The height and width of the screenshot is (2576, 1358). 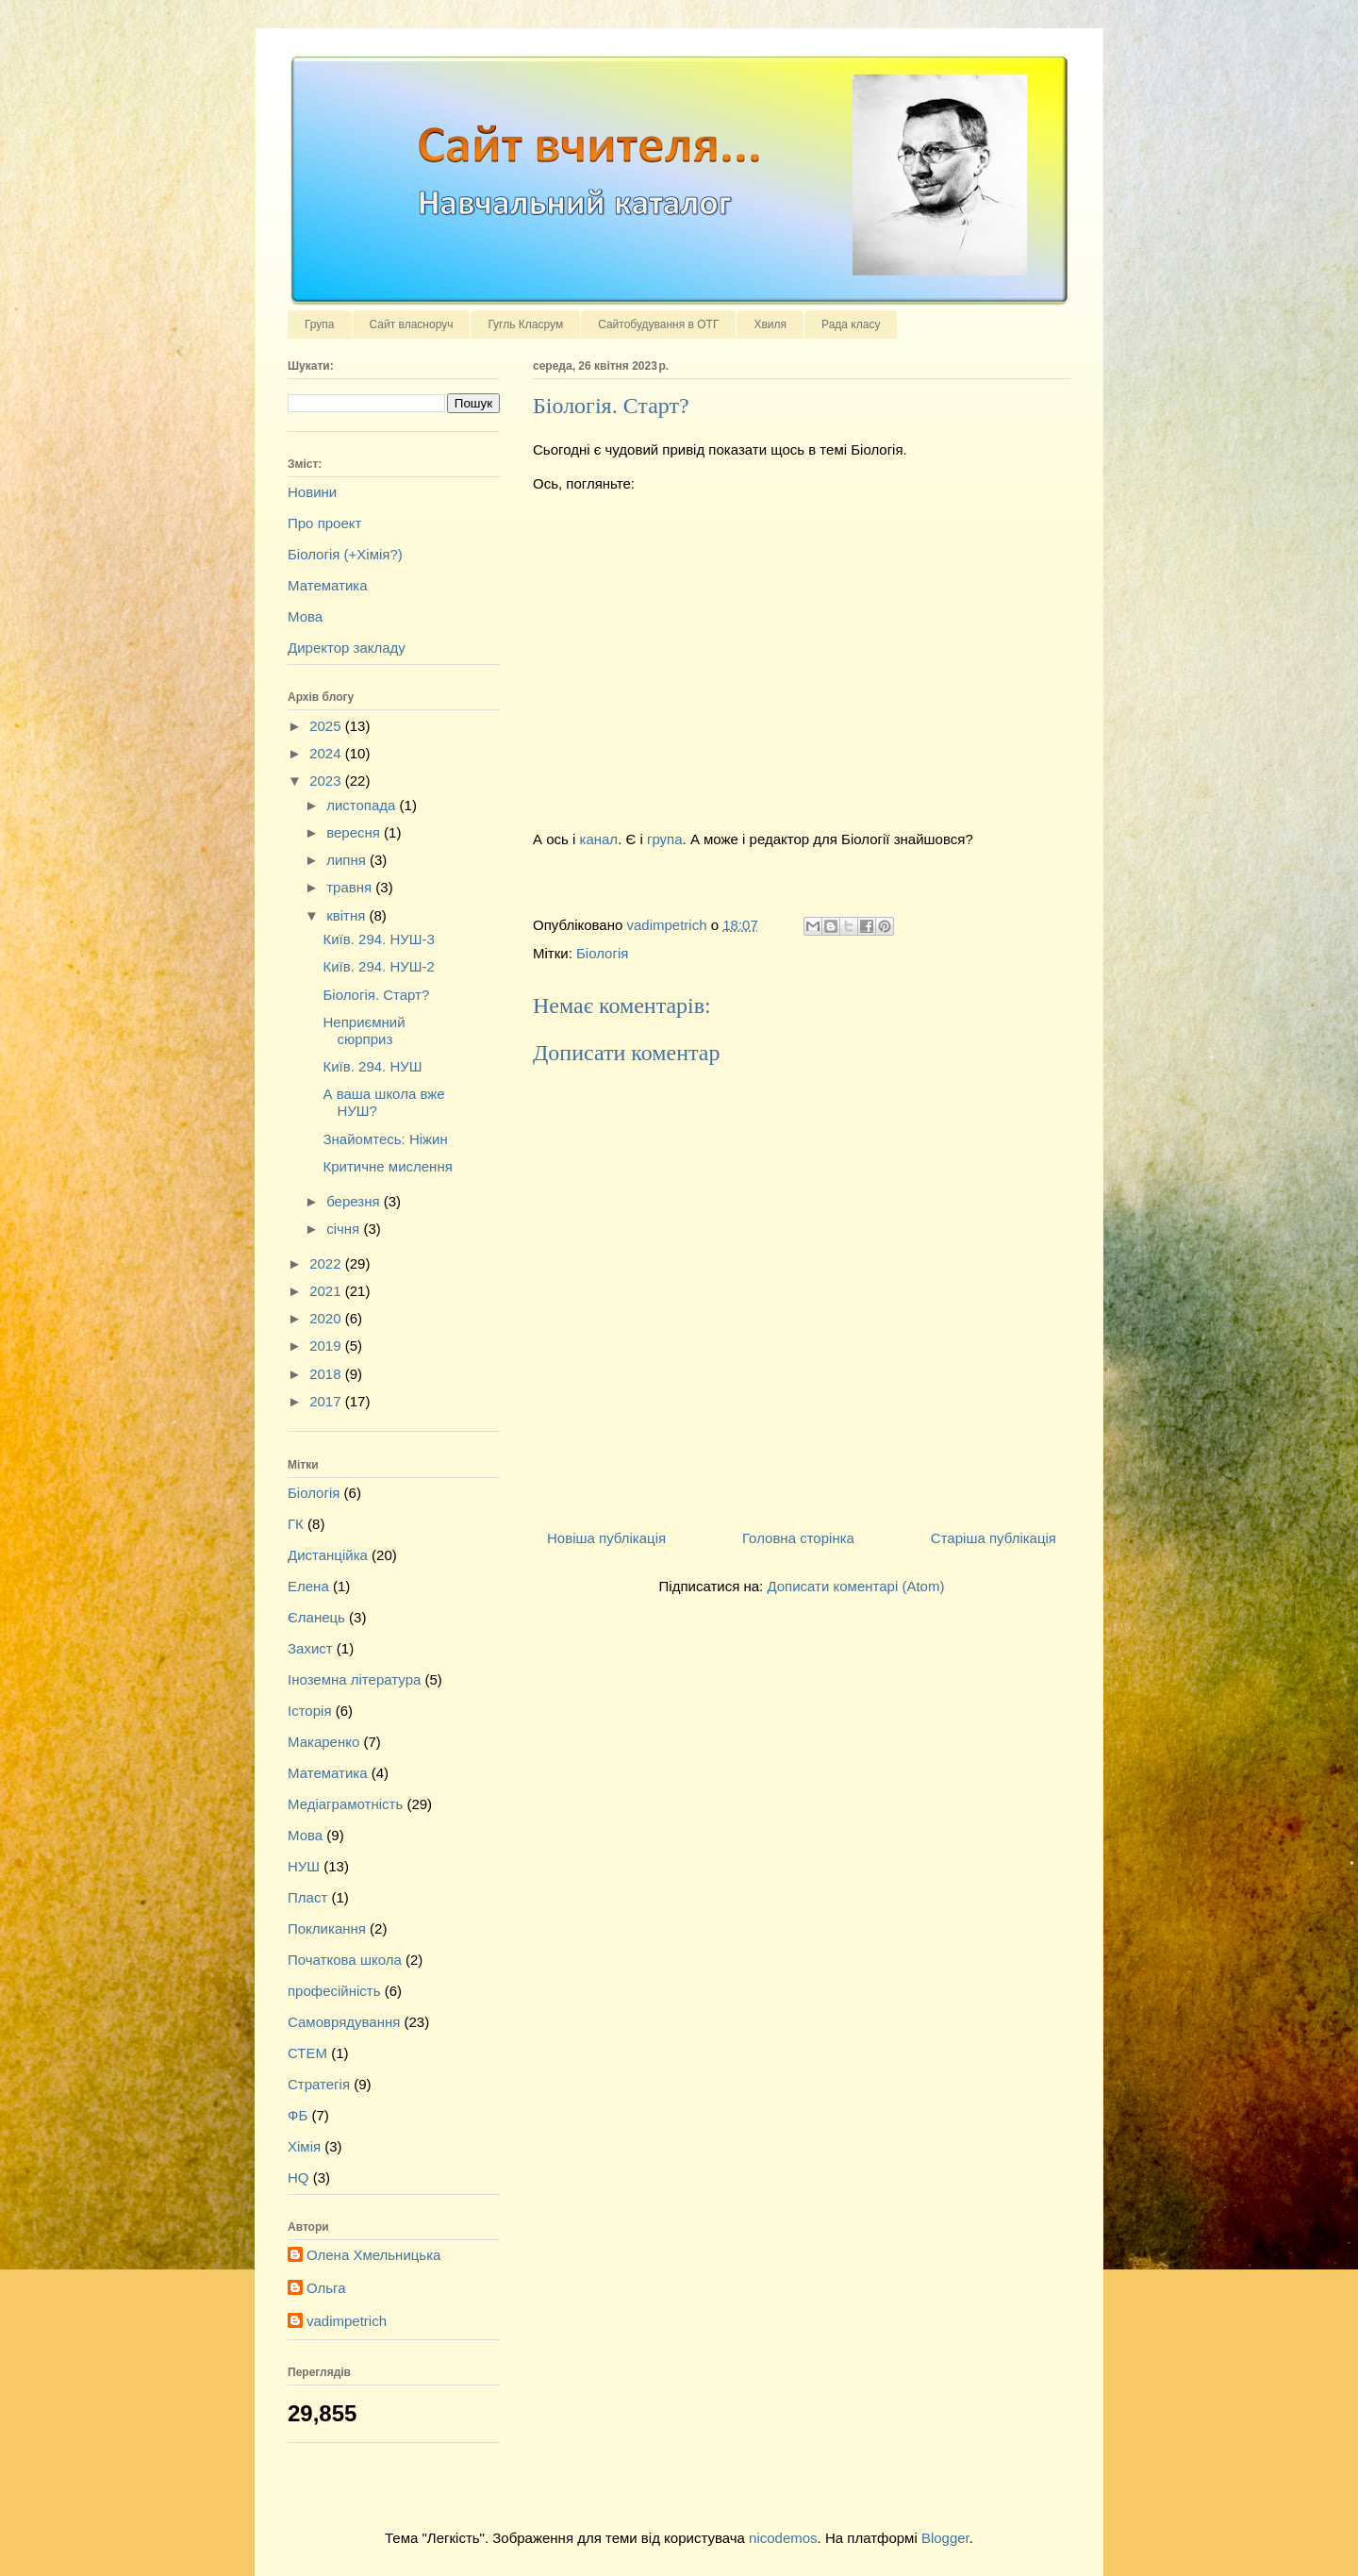 What do you see at coordinates (606, 1538) in the screenshot?
I see `Новіша публікація` at bounding box center [606, 1538].